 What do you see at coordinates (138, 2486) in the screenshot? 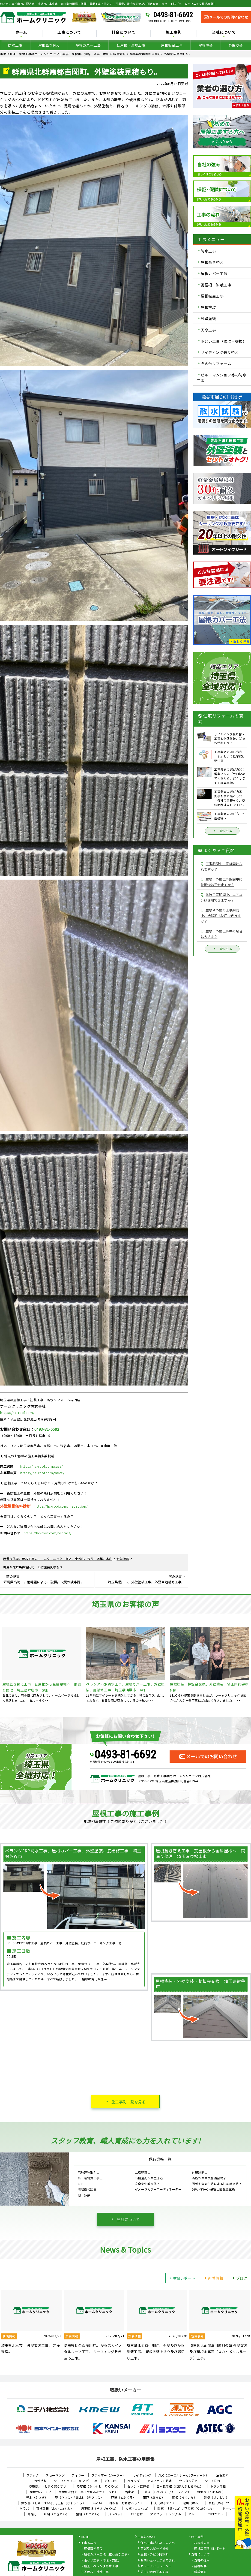
I see `セメント瓦屋根` at bounding box center [138, 2486].